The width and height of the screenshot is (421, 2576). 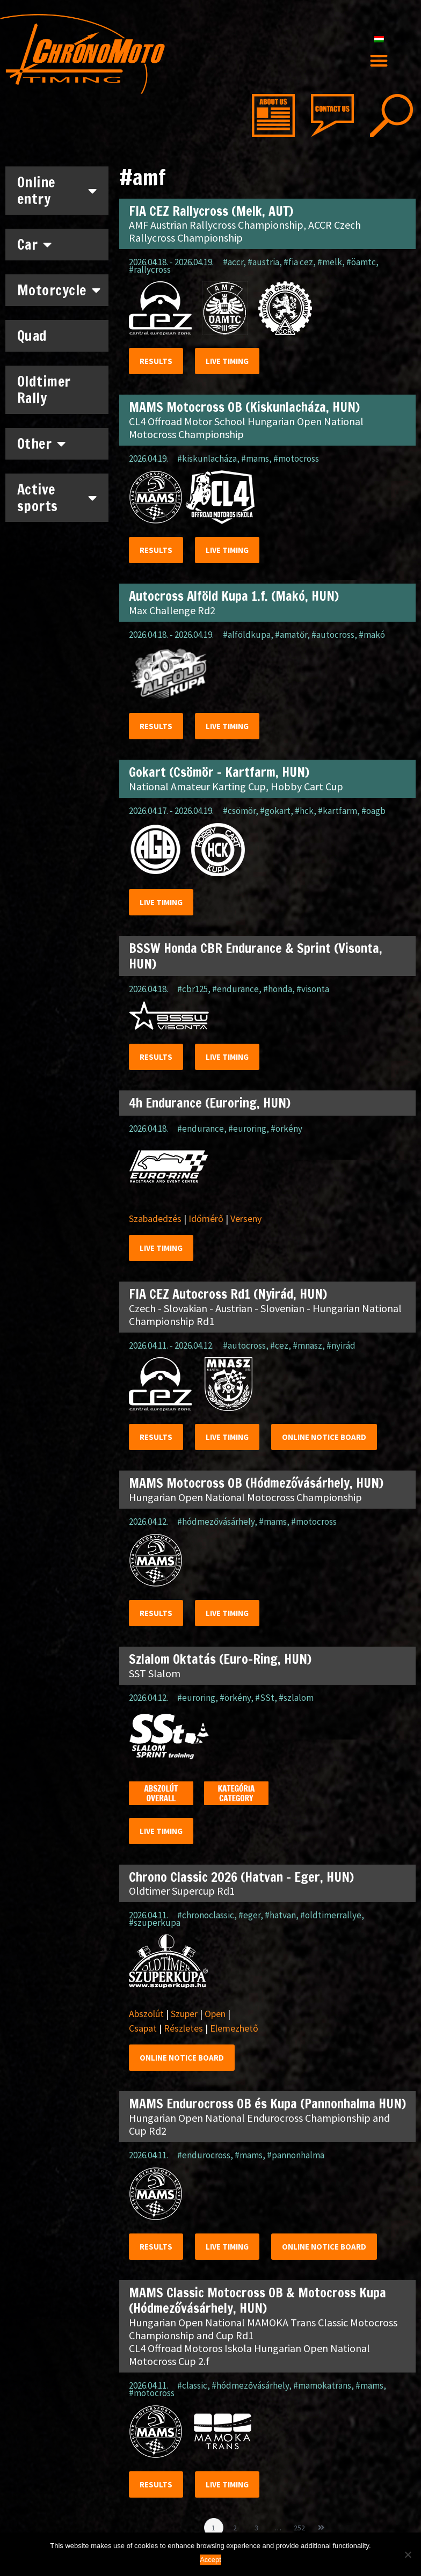 What do you see at coordinates (156, 361) in the screenshot?
I see `Results` at bounding box center [156, 361].